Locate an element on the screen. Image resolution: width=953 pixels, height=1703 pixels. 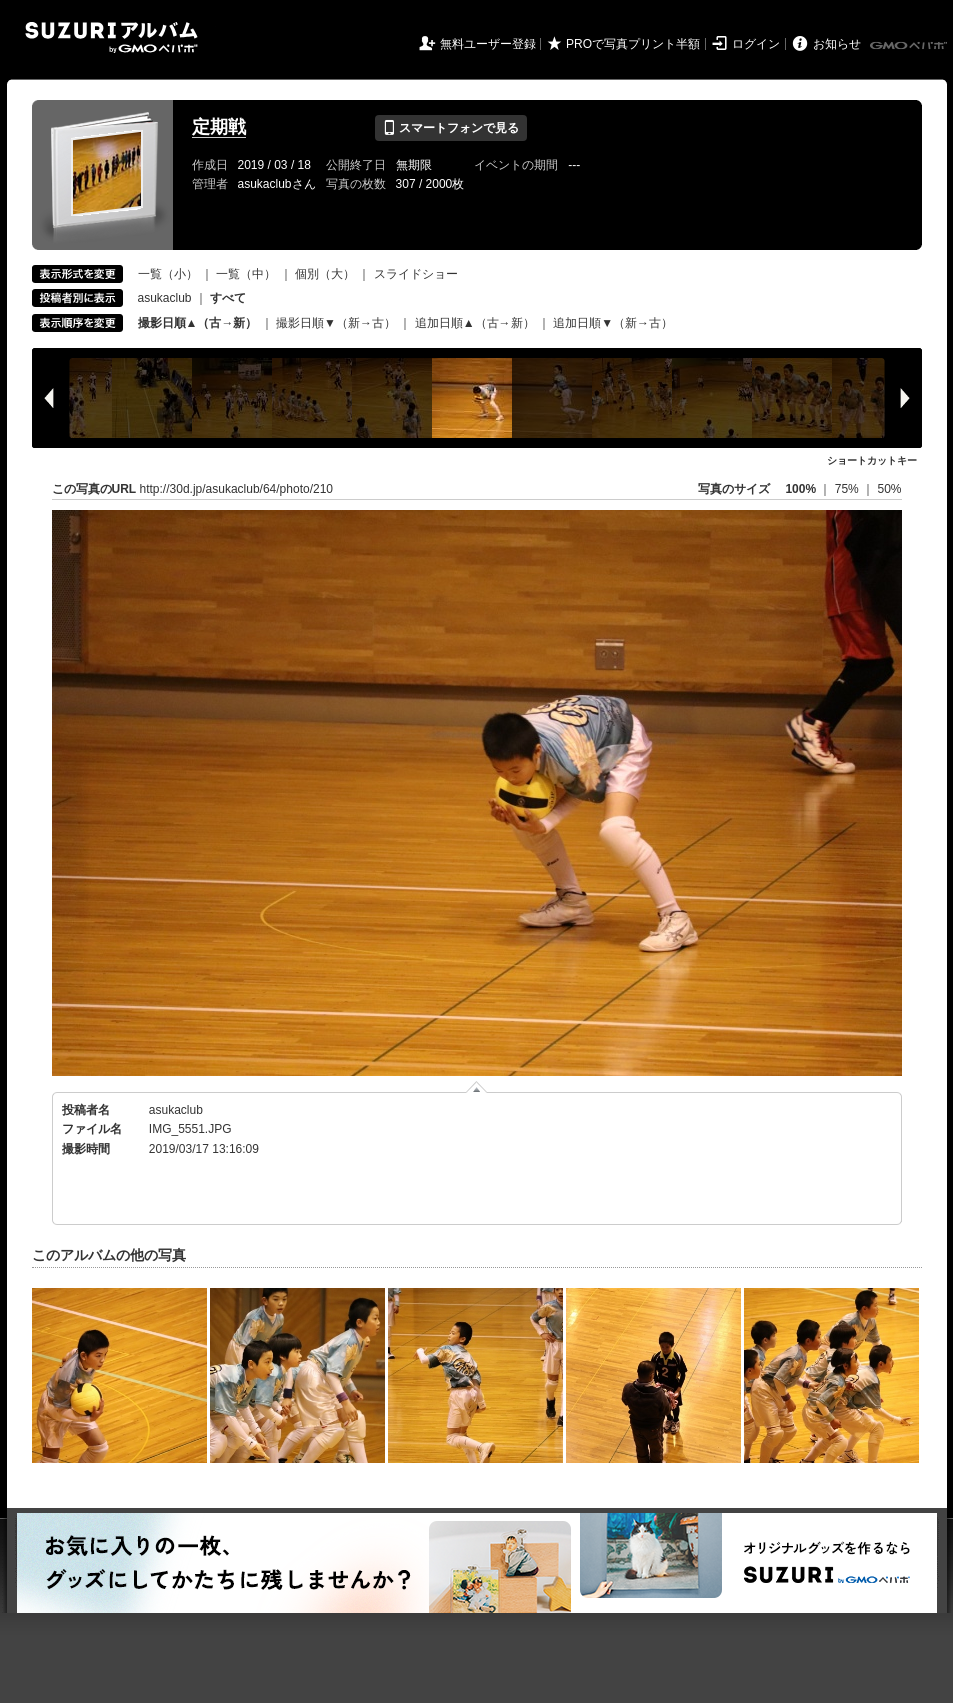
追加日順▼（新→古） is located at coordinates (613, 323).